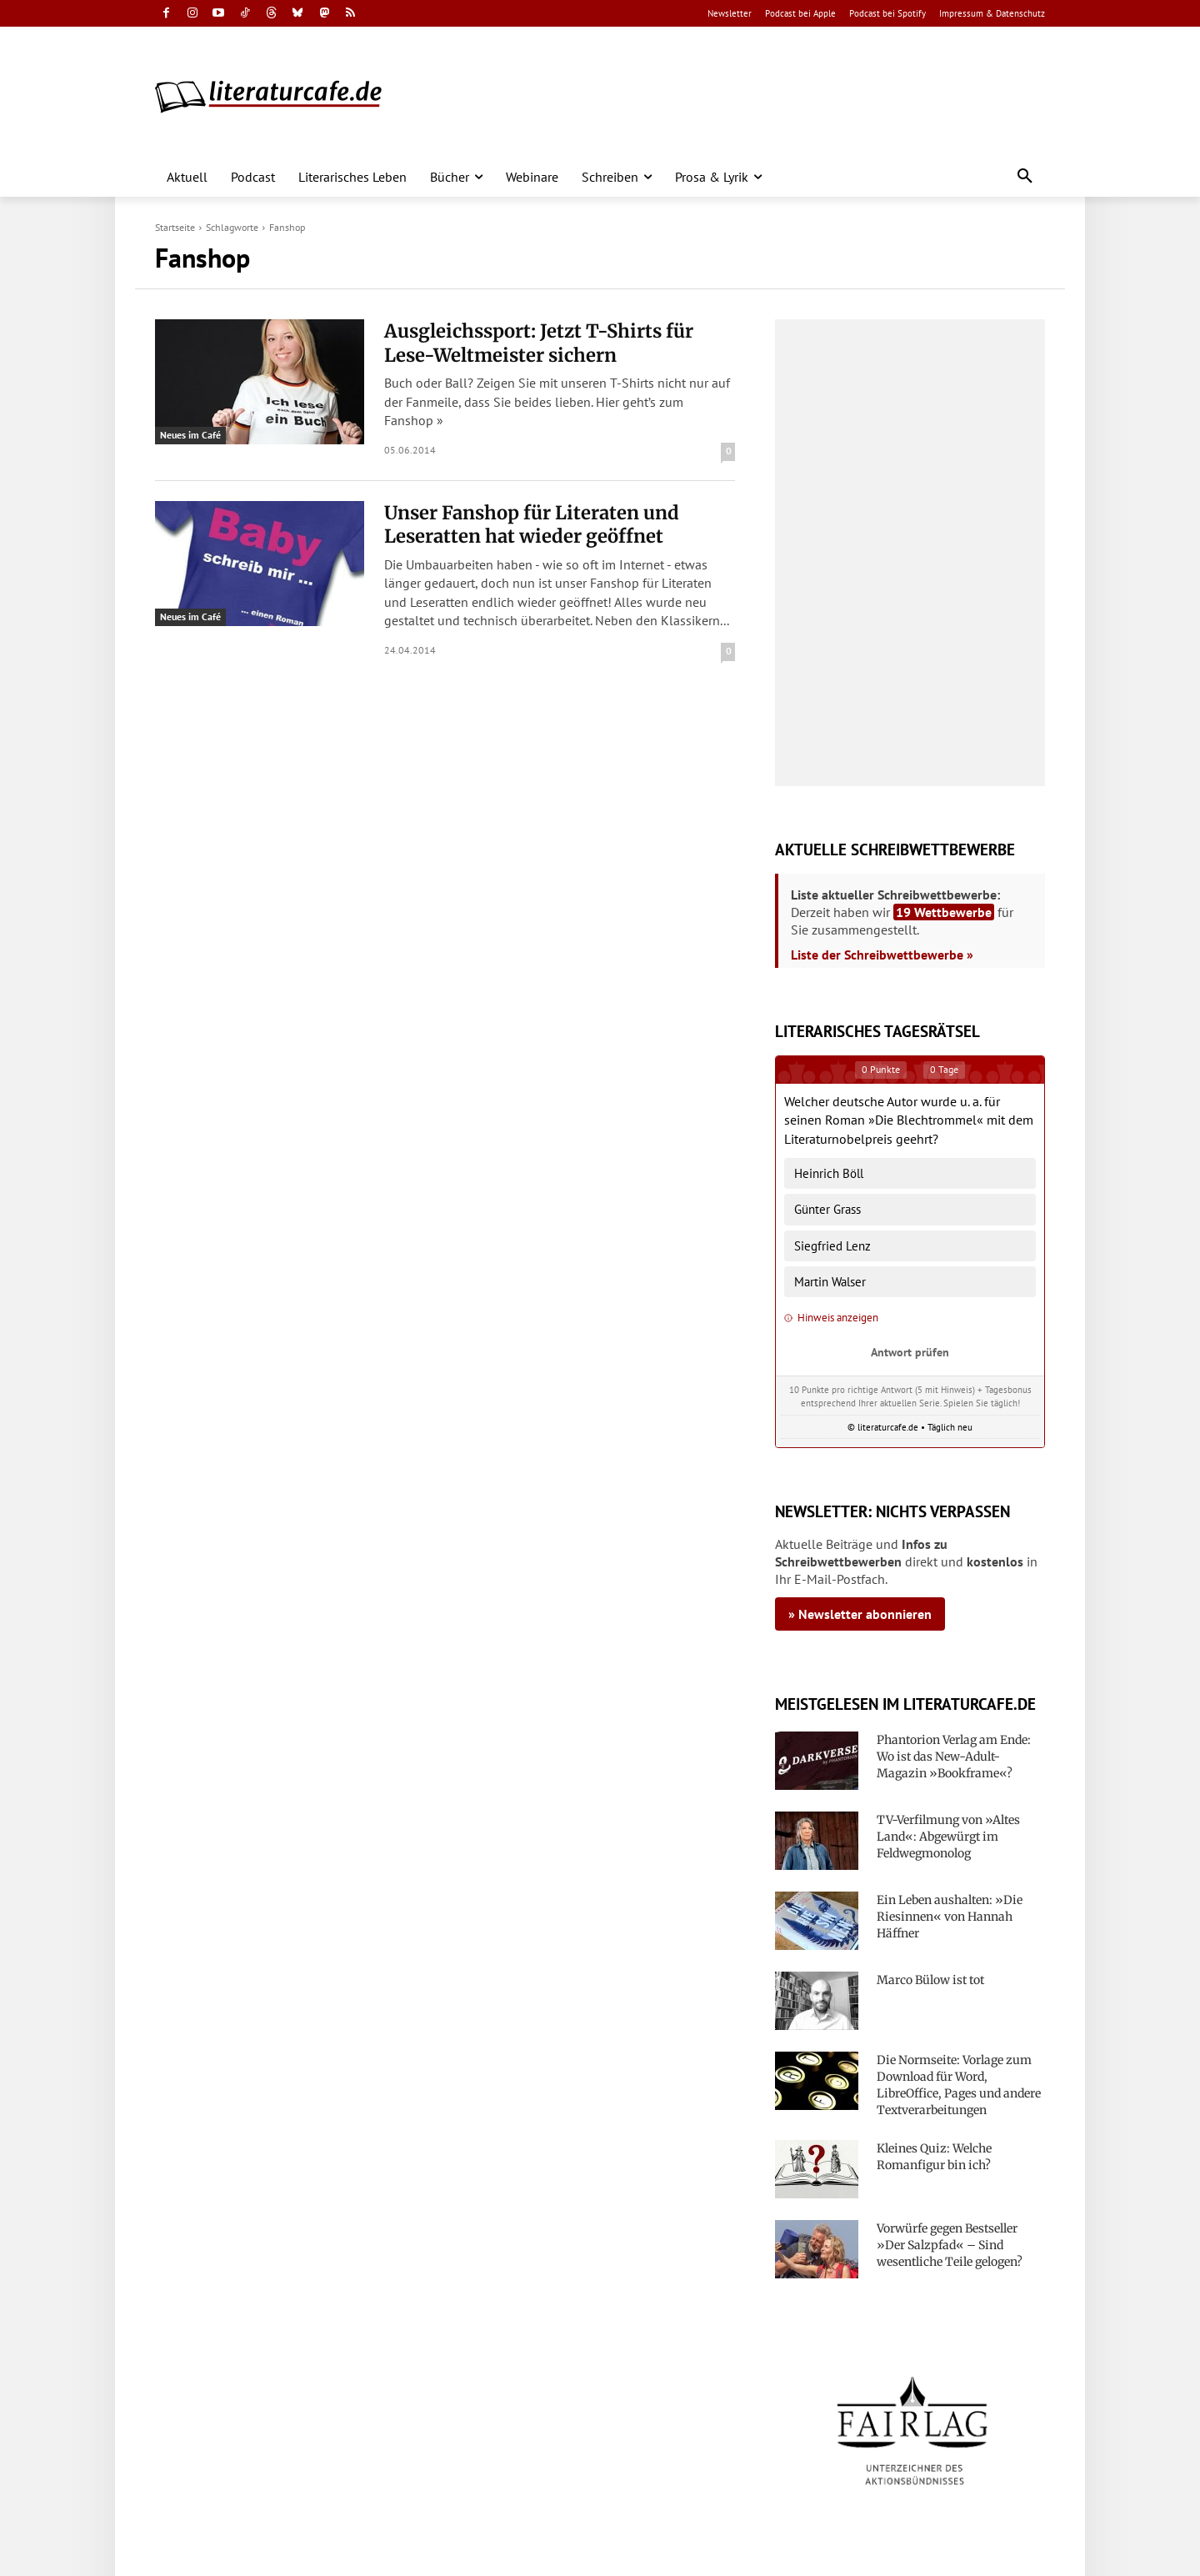  I want to click on [button], so click(1025, 177).